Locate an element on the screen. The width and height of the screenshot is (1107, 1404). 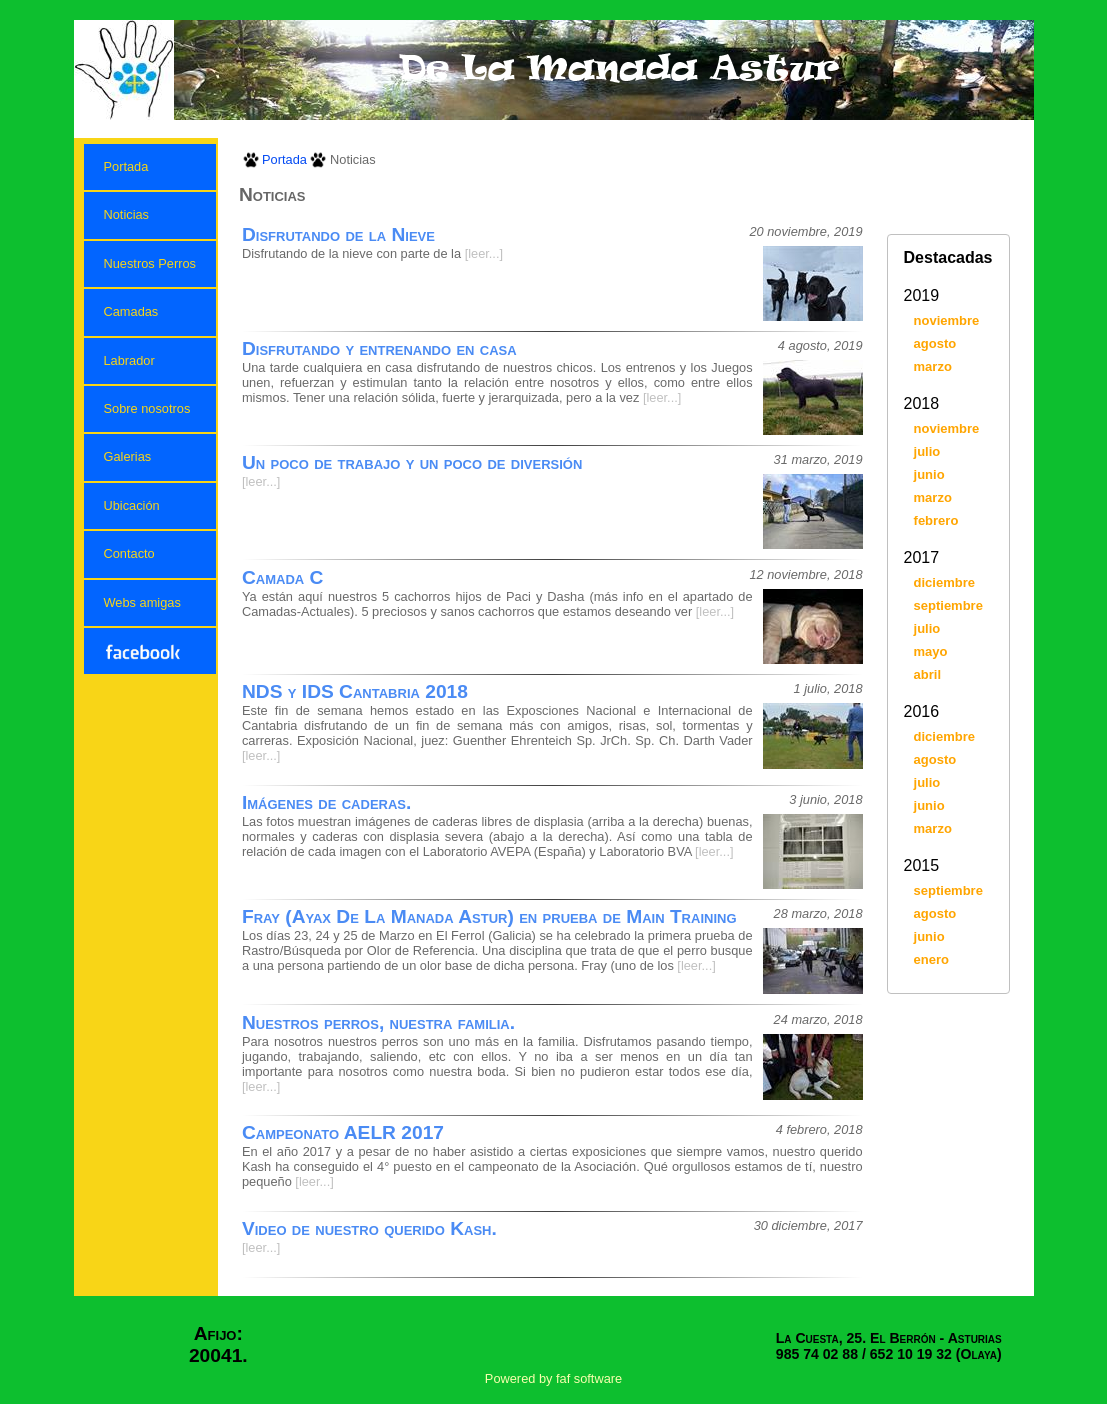
Camadas is located at coordinates (131, 311).